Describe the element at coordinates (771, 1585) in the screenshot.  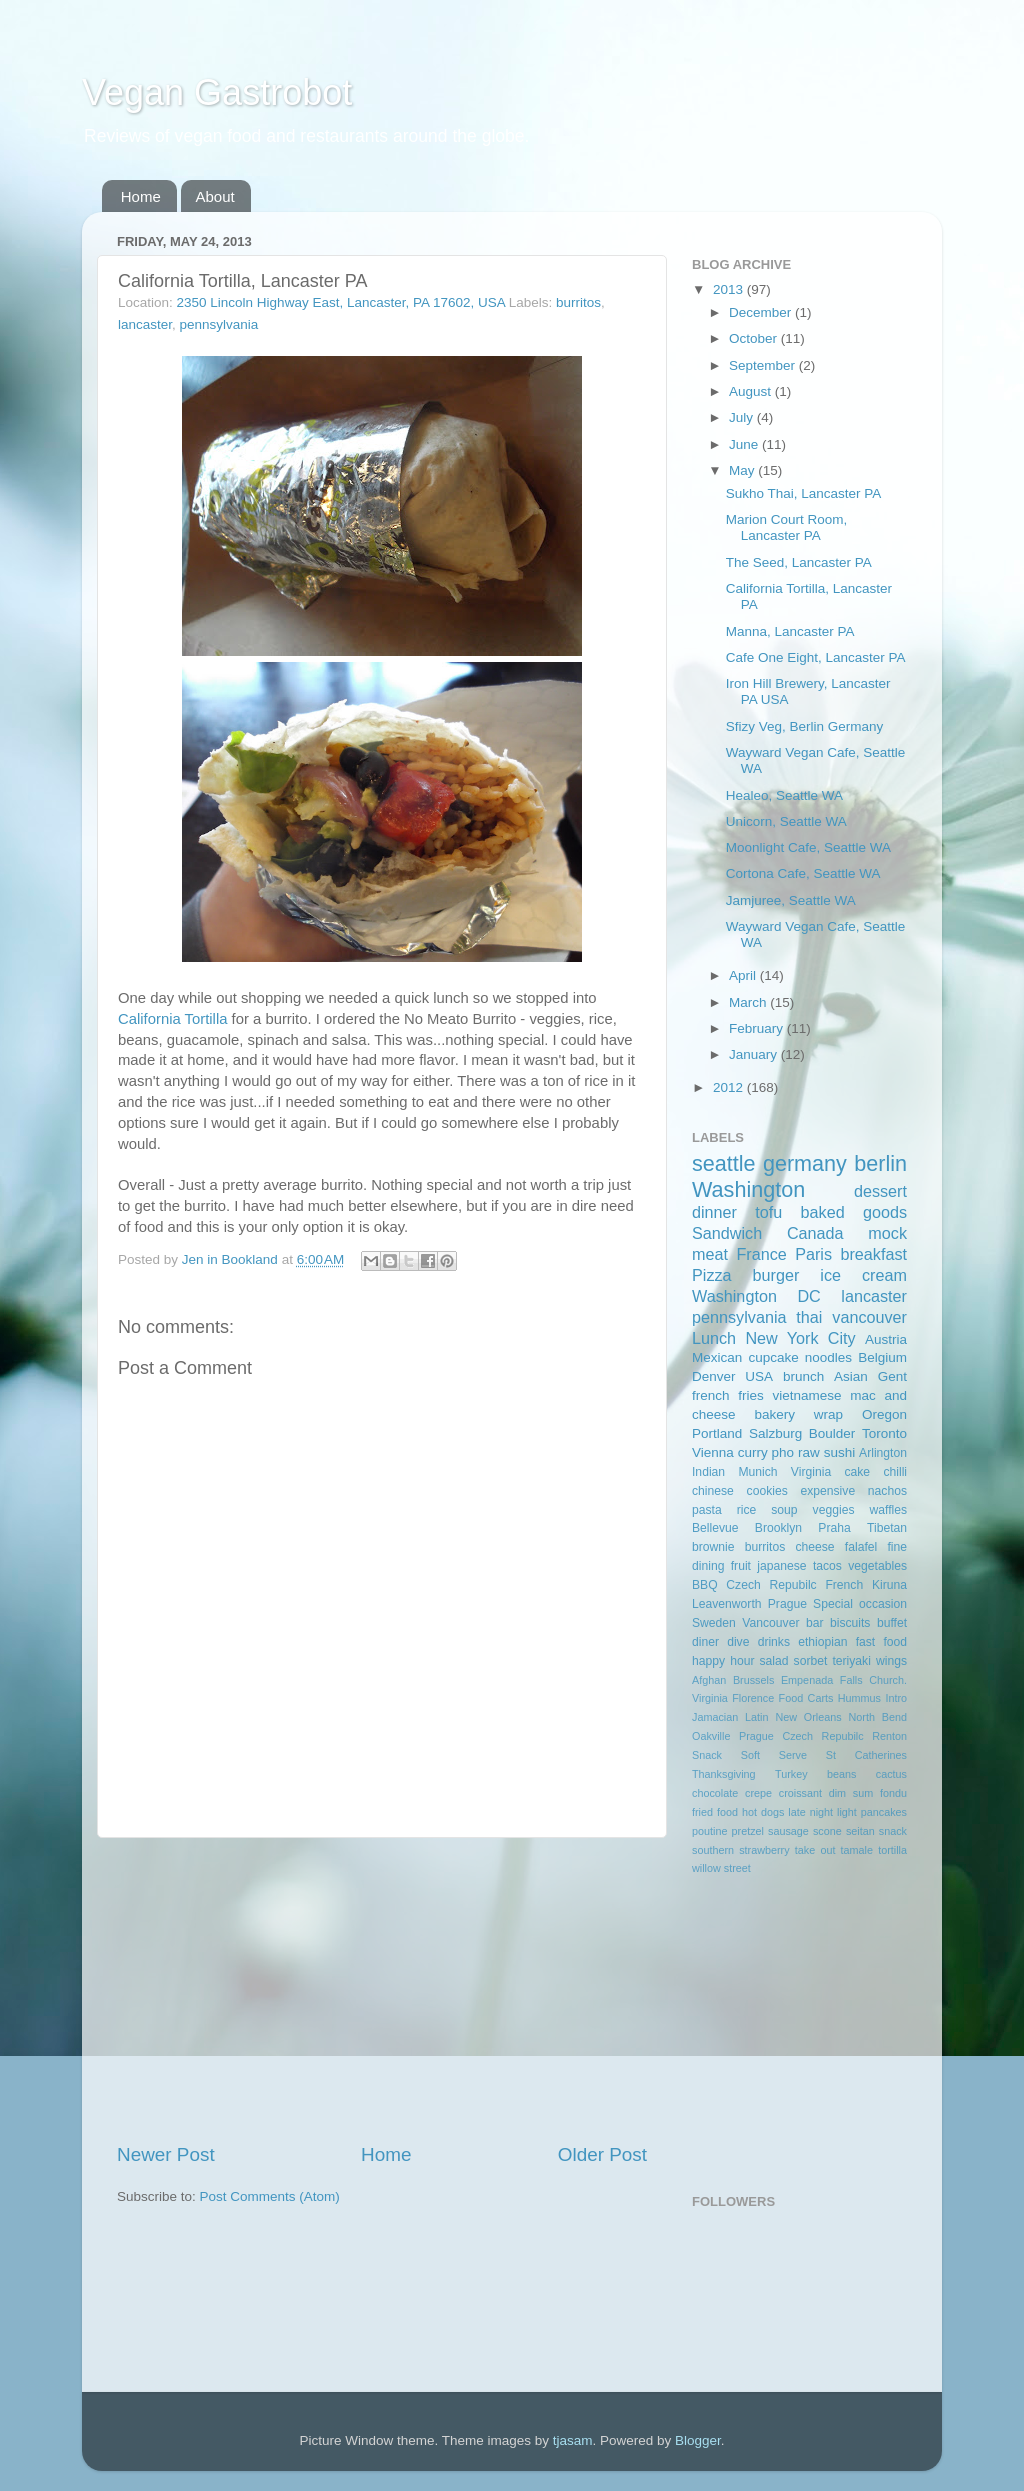
I see `Czech Repubilc` at that location.